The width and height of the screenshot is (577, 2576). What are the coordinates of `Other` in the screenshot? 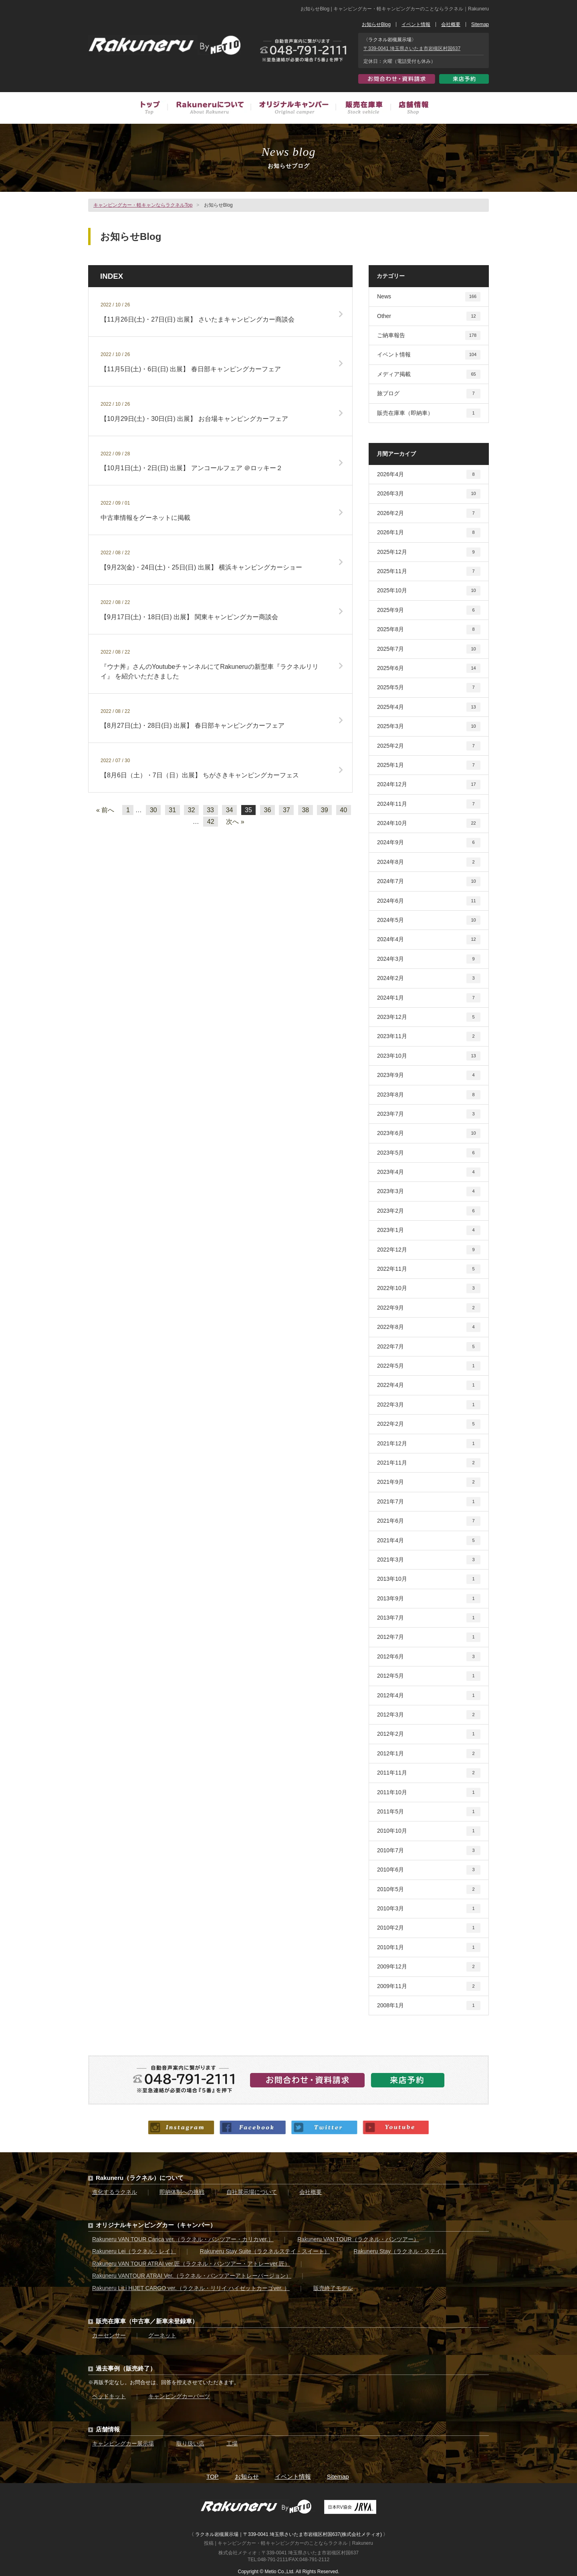 It's located at (428, 316).